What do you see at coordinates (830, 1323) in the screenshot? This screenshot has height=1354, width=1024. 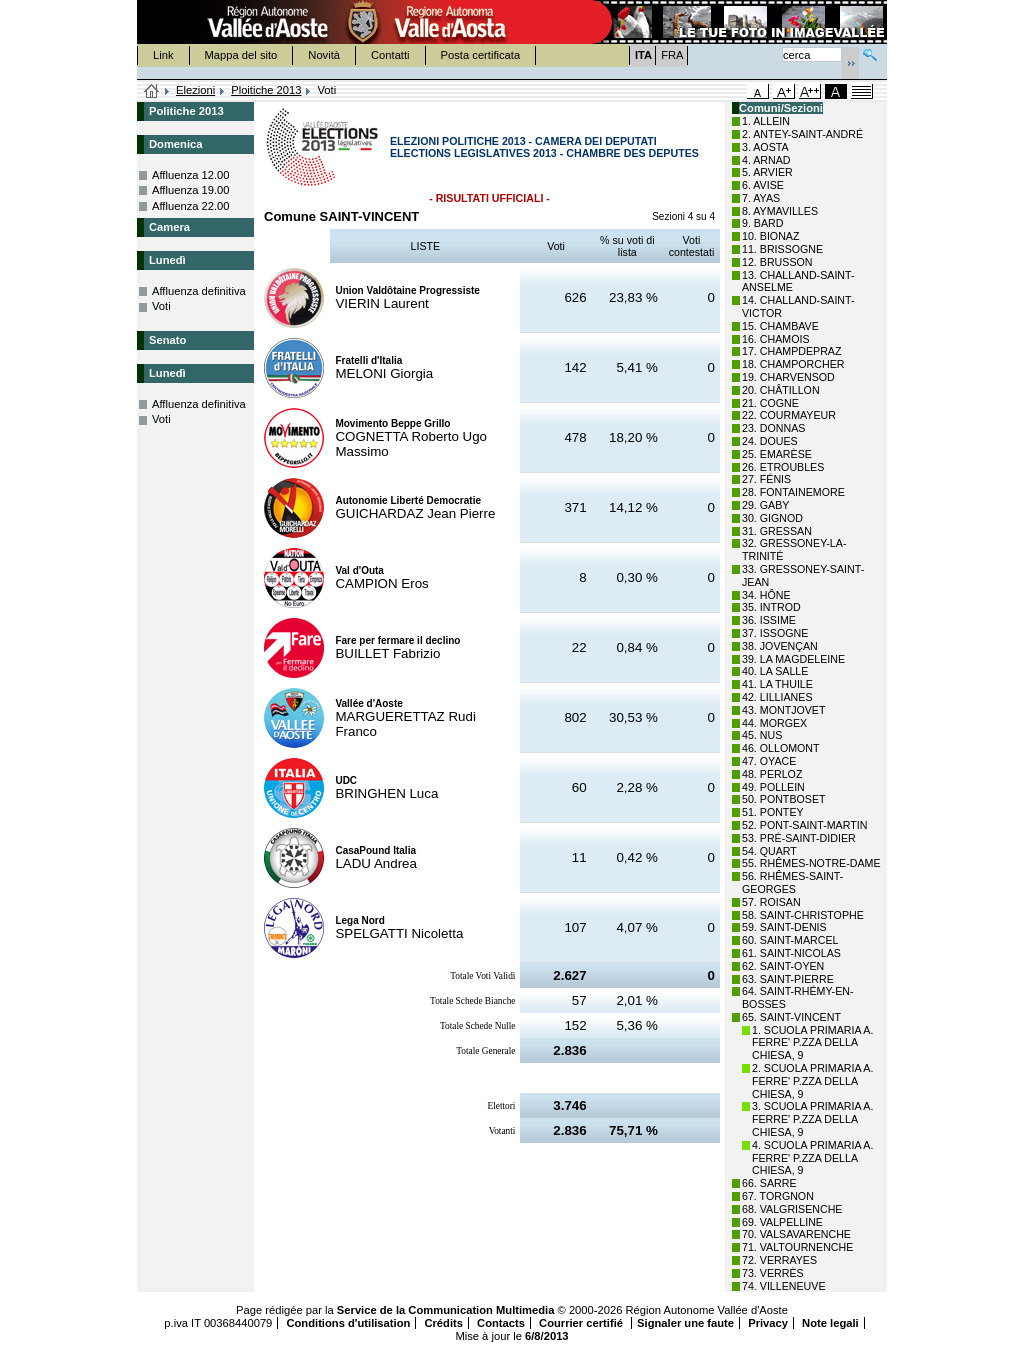 I see `Note legali` at bounding box center [830, 1323].